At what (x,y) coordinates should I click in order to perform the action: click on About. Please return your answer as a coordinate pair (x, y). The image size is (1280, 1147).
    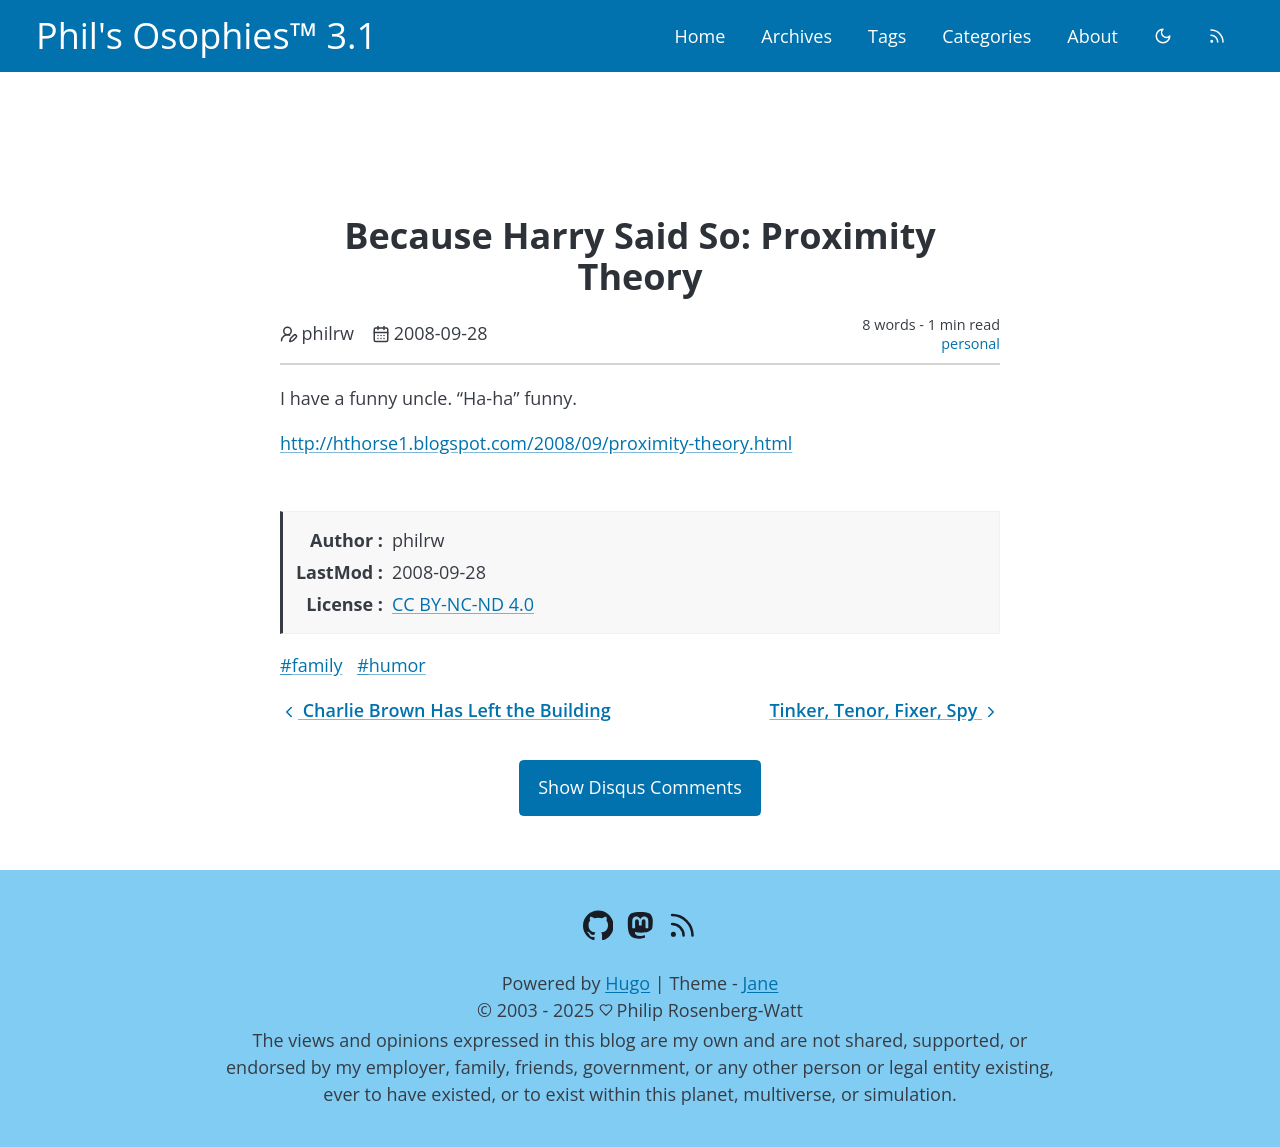
    Looking at the image, I should click on (1092, 36).